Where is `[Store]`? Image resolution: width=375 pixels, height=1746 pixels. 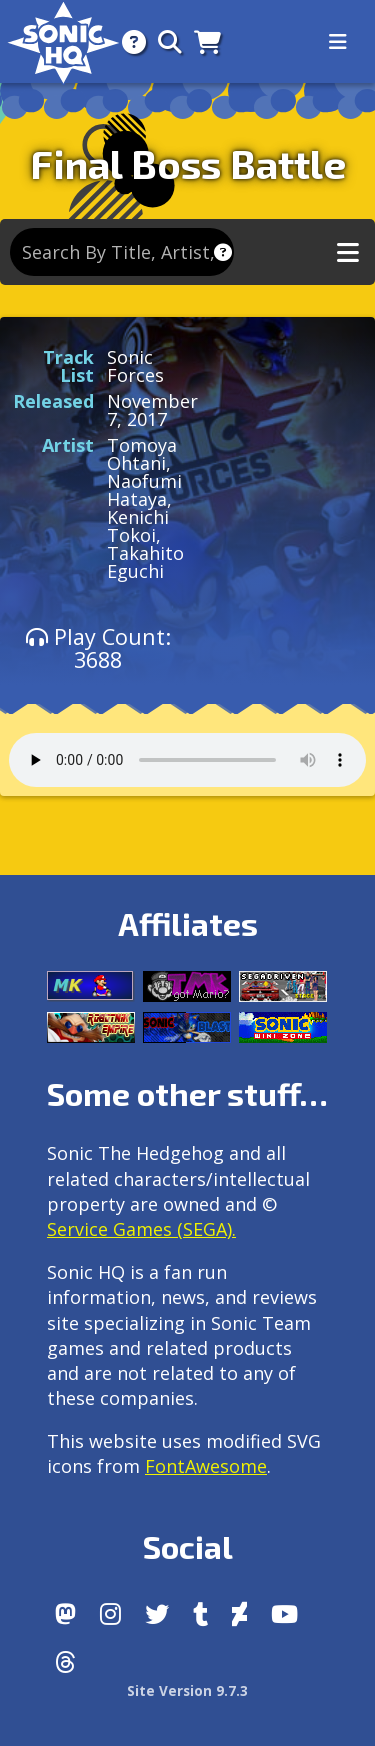
[Store] is located at coordinates (201, 41).